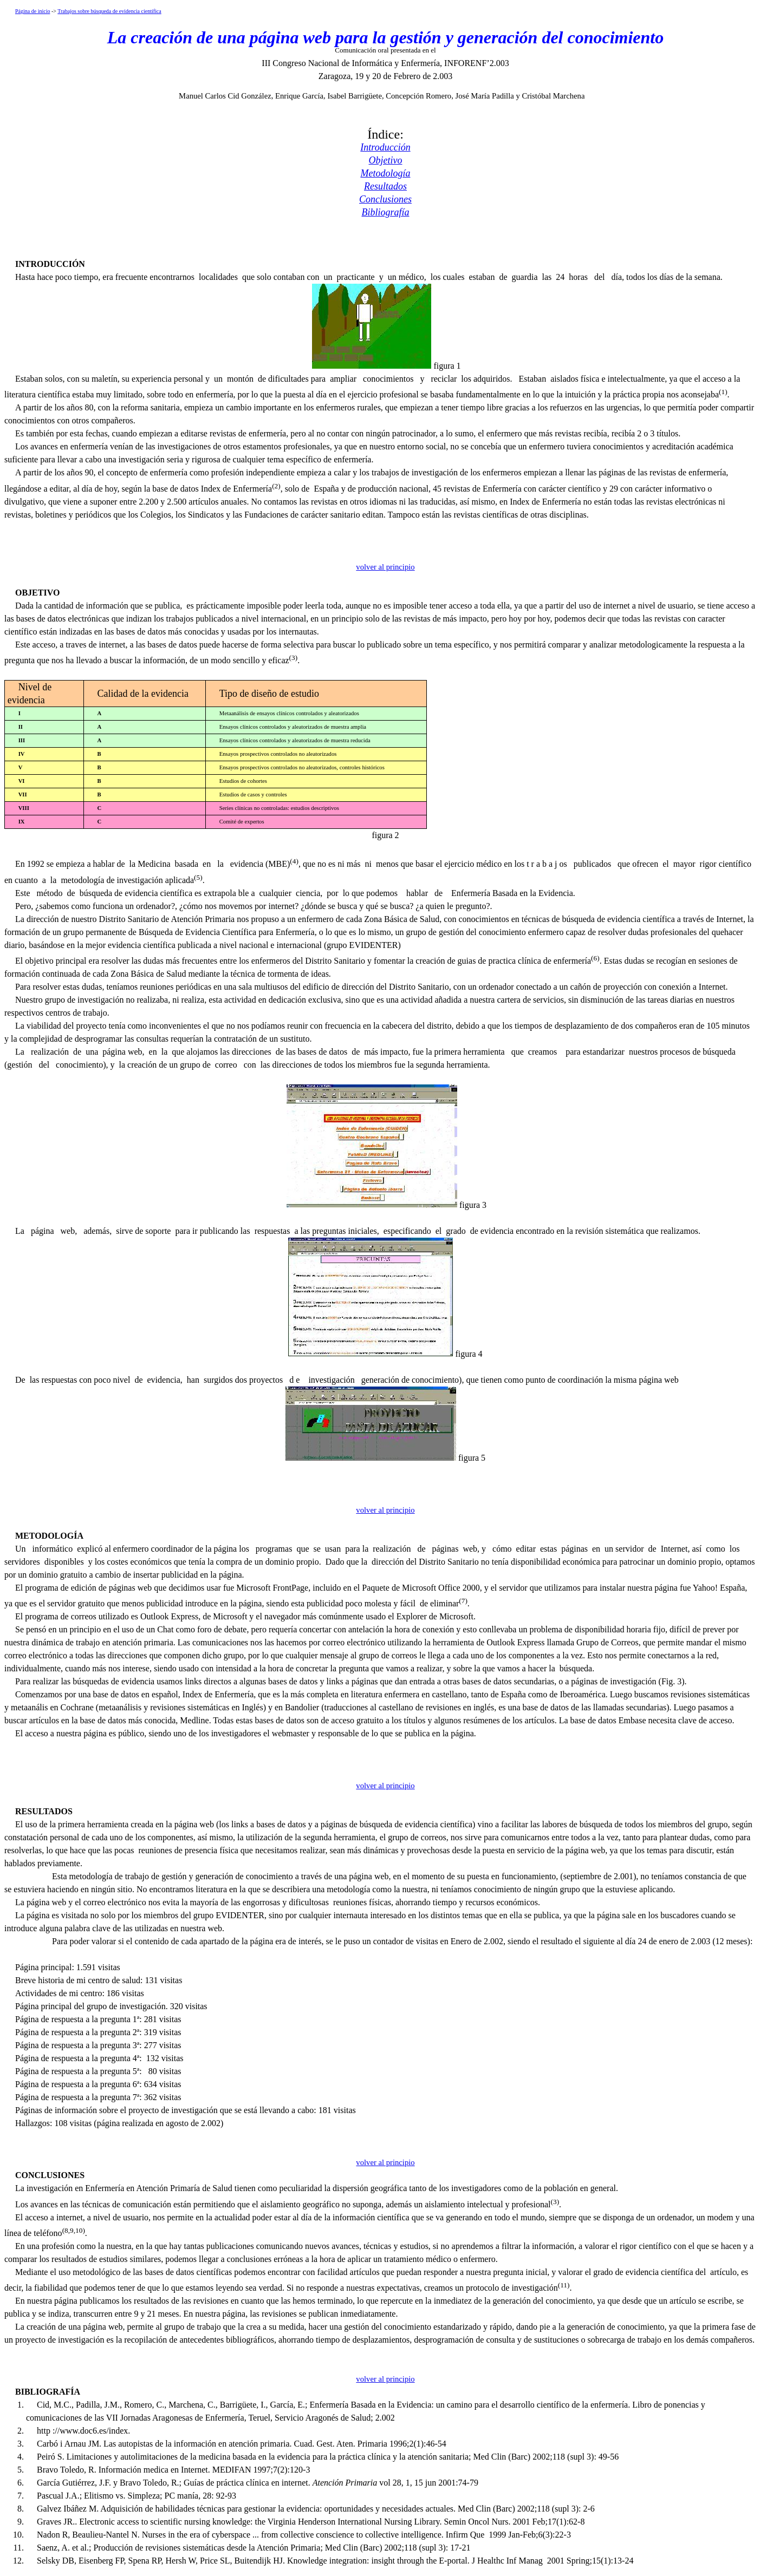 This screenshot has width=760, height=2576. What do you see at coordinates (32, 11) in the screenshot?
I see `Página de inicio` at bounding box center [32, 11].